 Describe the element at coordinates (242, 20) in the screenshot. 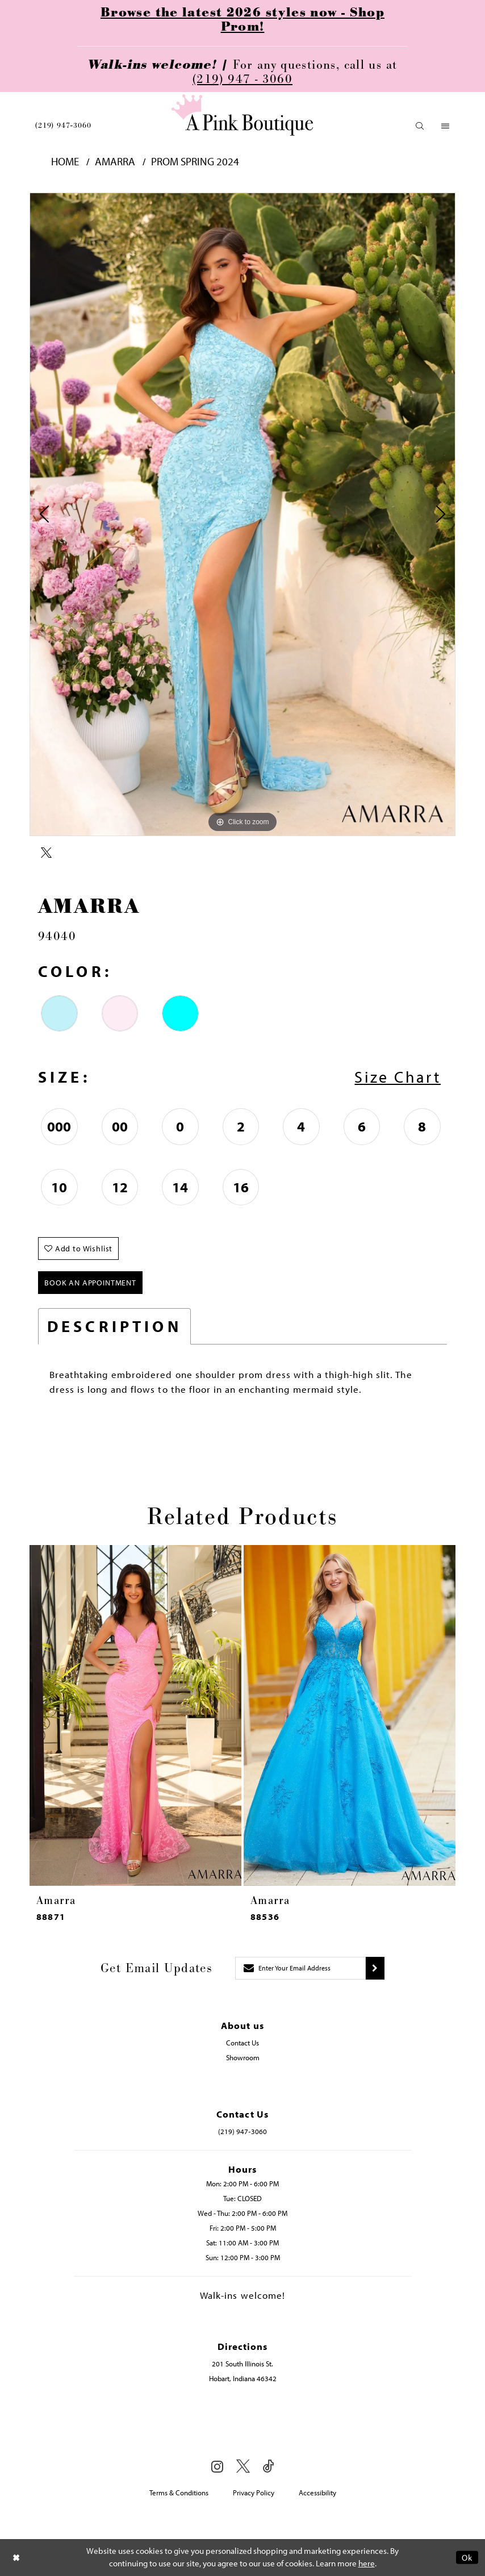

I see `Browse the latest 2026 styles now - Shop Prom!` at that location.